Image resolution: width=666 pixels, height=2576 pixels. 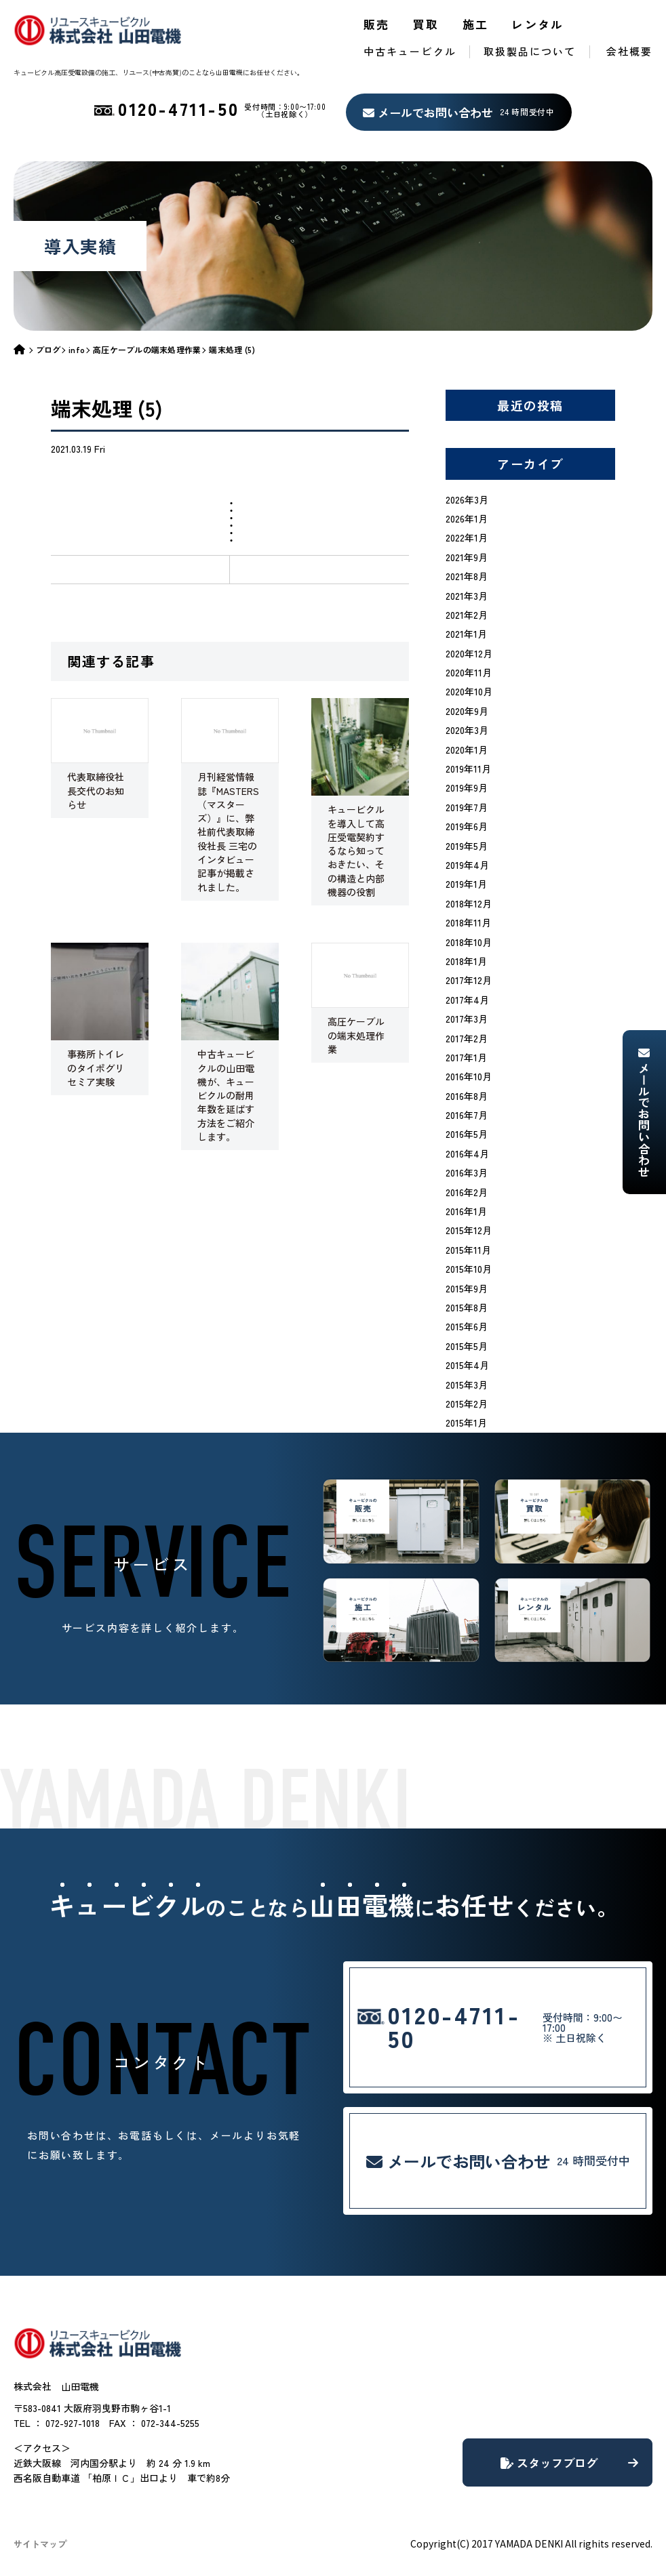 I want to click on 2026年1月, so click(x=467, y=518).